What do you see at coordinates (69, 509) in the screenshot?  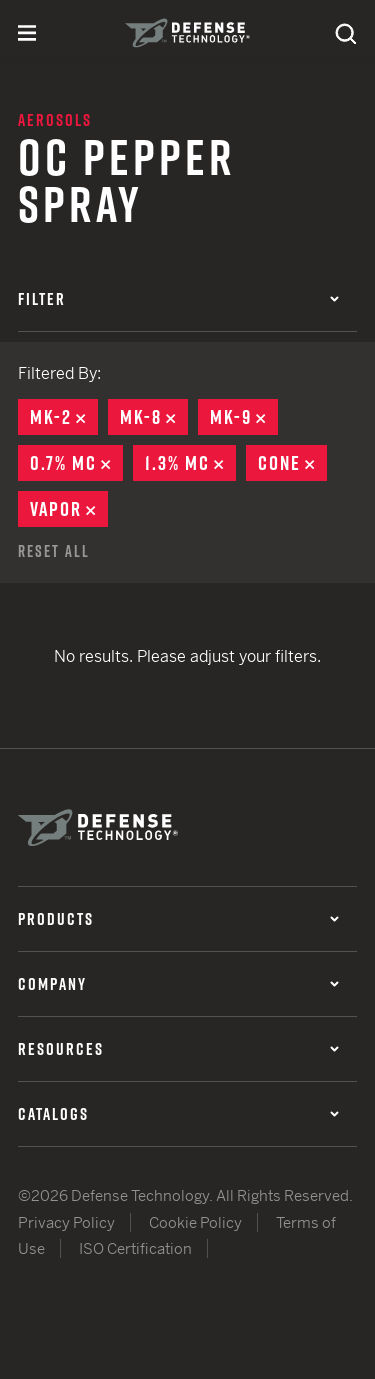 I see `Vapor` at bounding box center [69, 509].